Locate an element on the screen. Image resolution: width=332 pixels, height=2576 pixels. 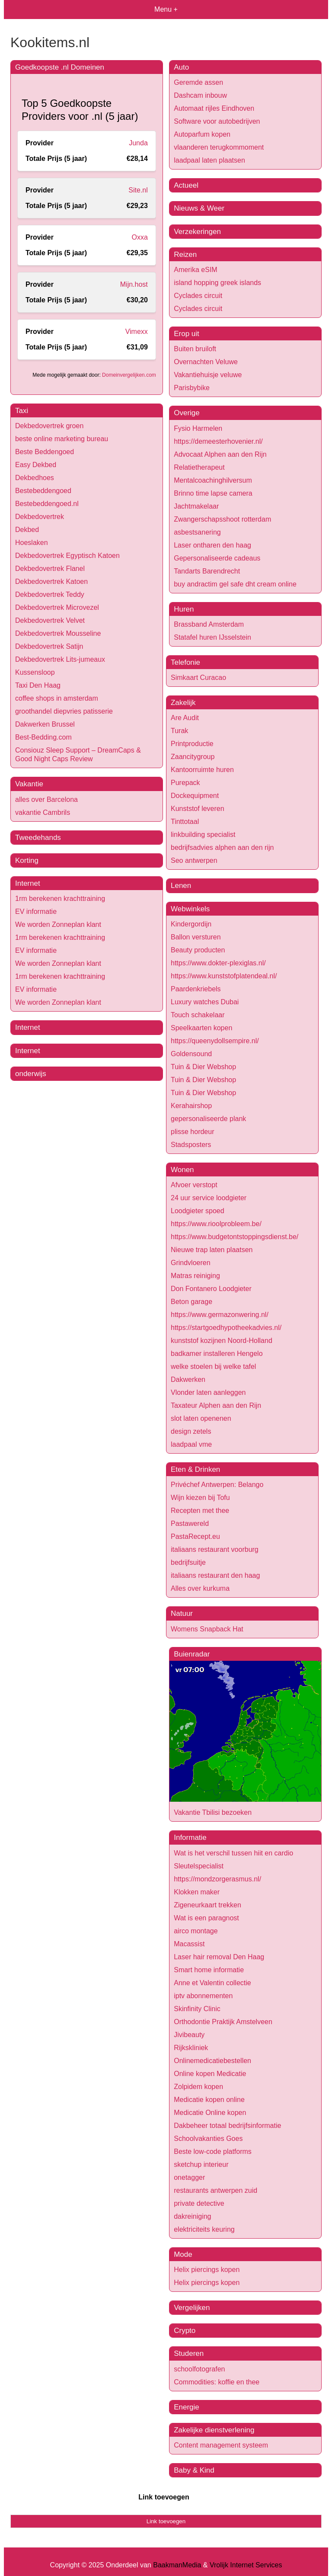
Nieuws & Weer is located at coordinates (199, 208).